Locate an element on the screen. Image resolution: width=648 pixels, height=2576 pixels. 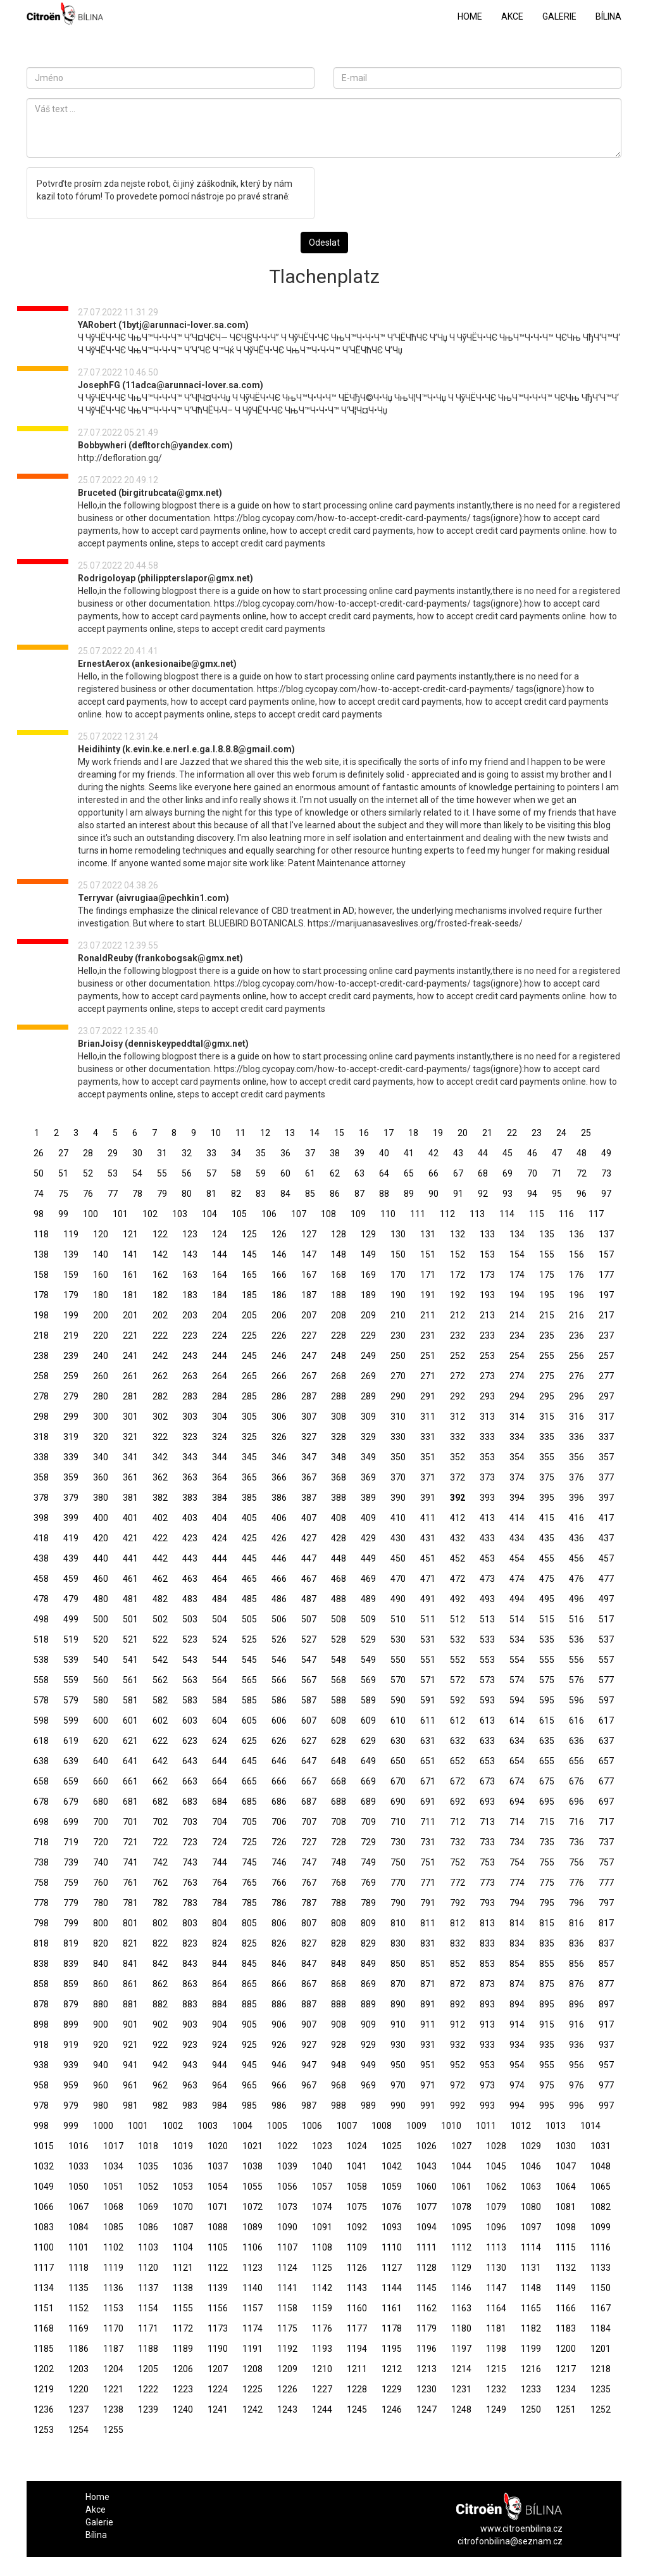
64 is located at coordinates (384, 1173).